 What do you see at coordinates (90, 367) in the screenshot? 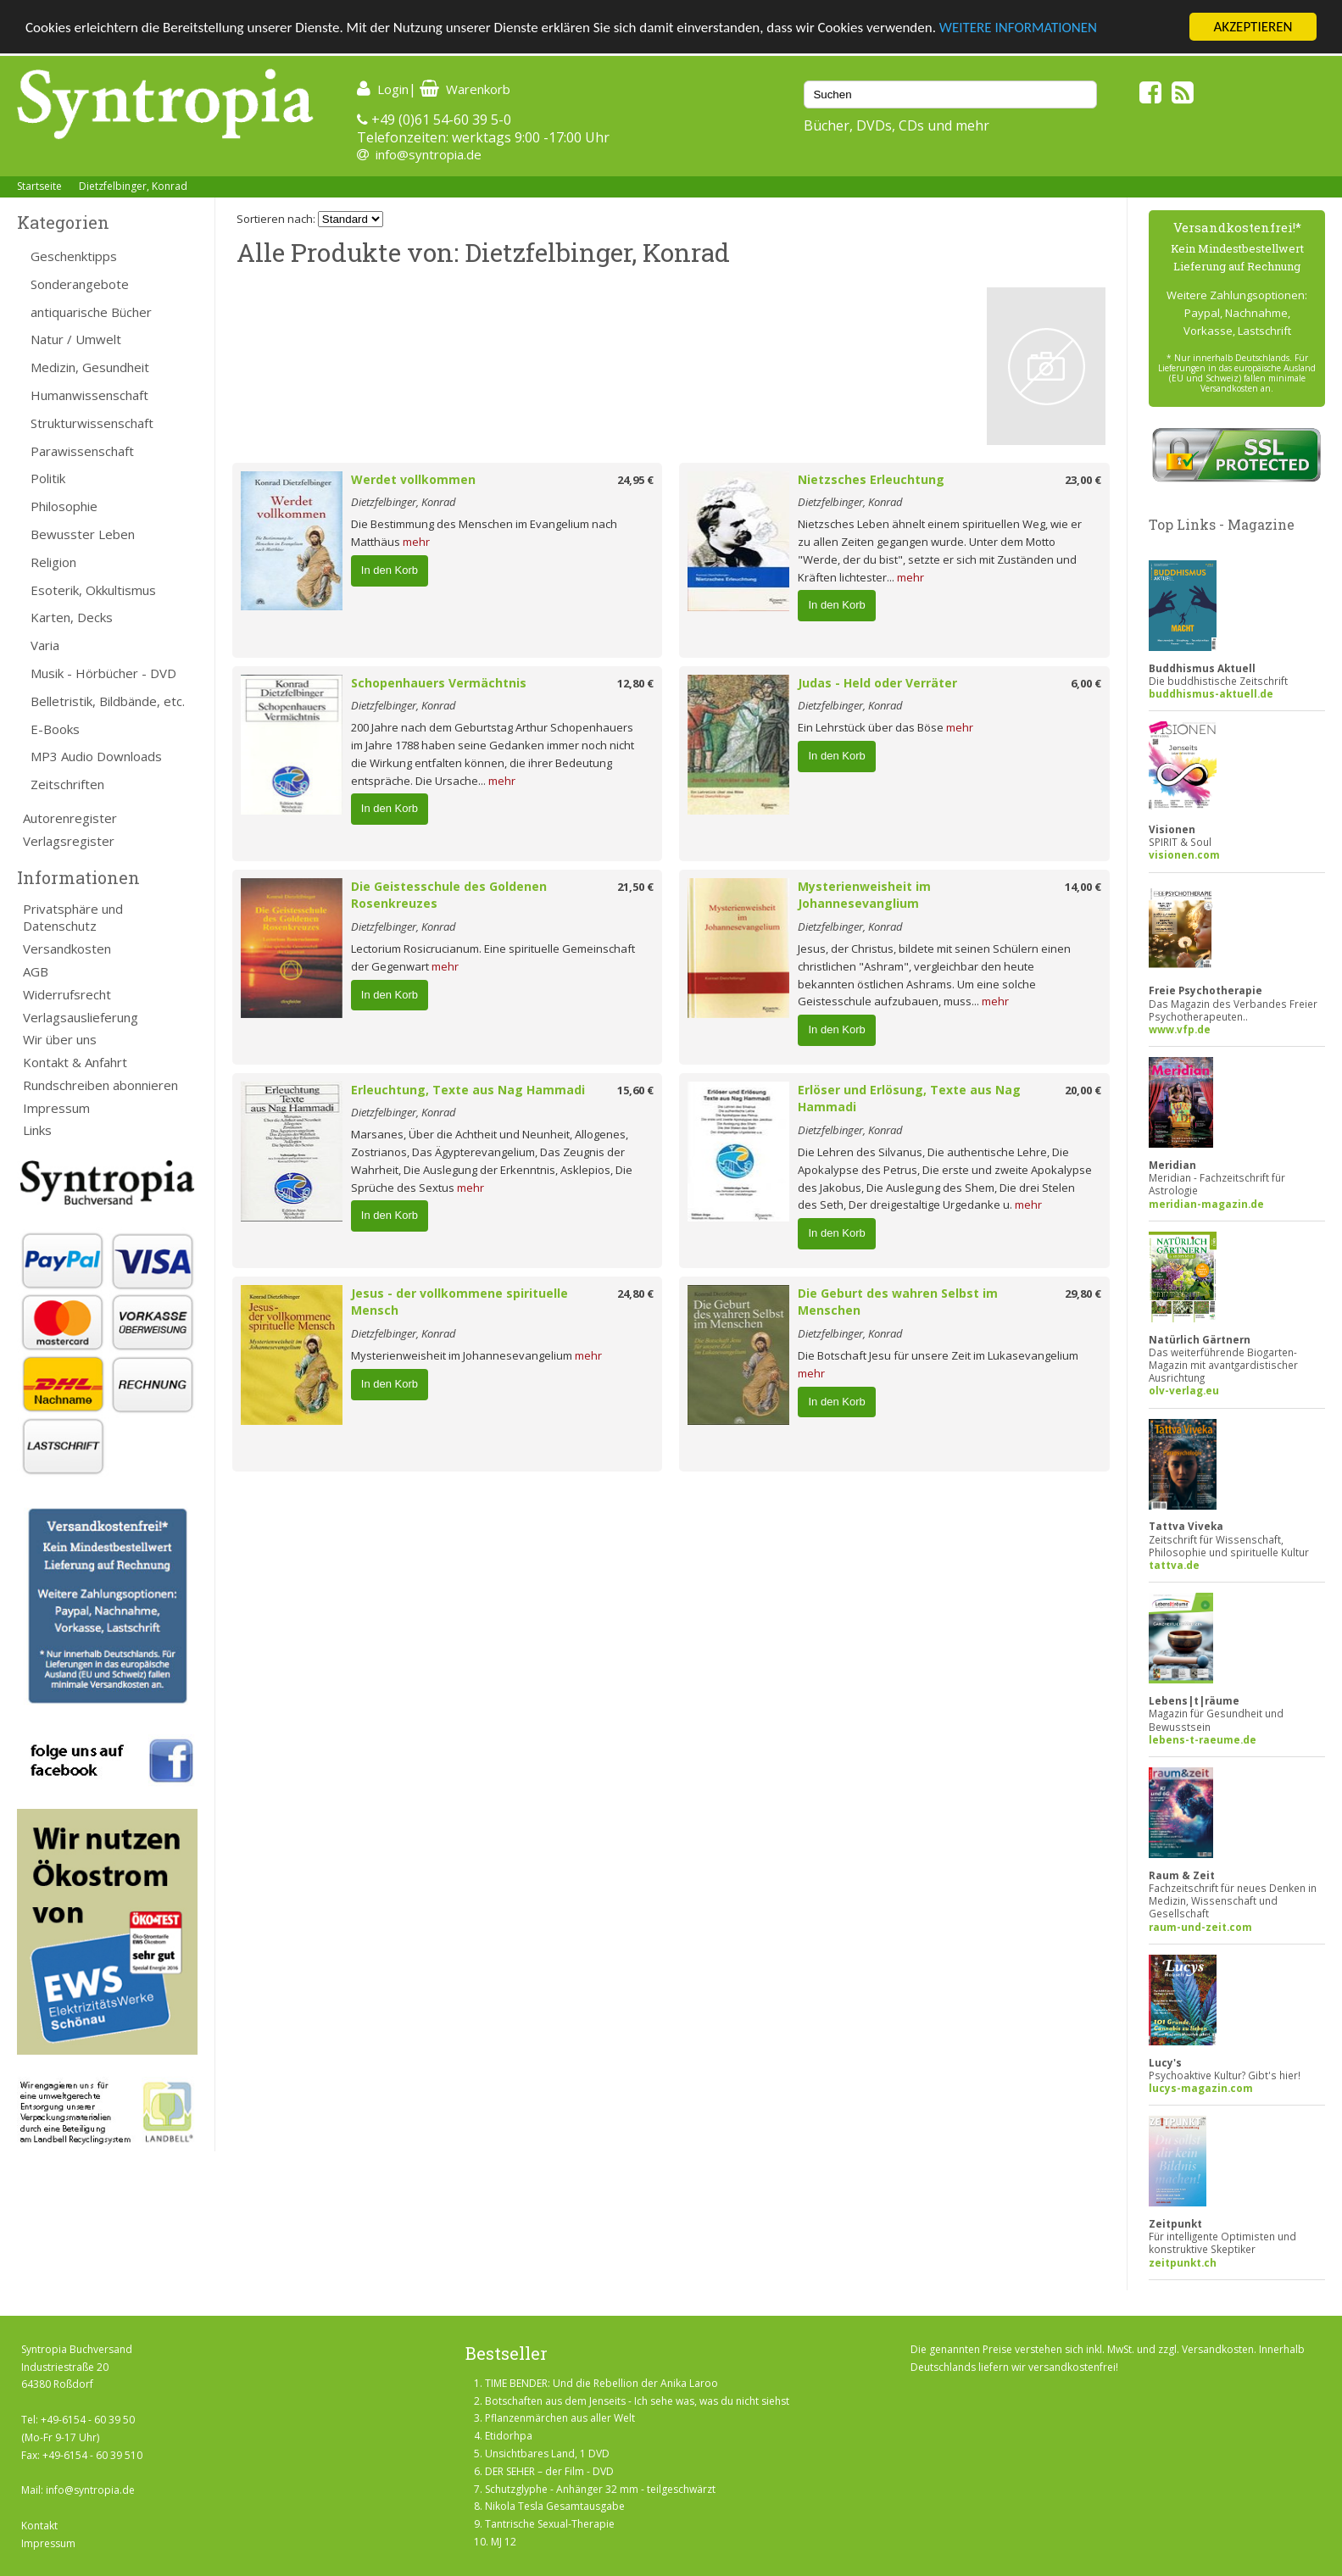
I see `Medizin, Gesundheit` at bounding box center [90, 367].